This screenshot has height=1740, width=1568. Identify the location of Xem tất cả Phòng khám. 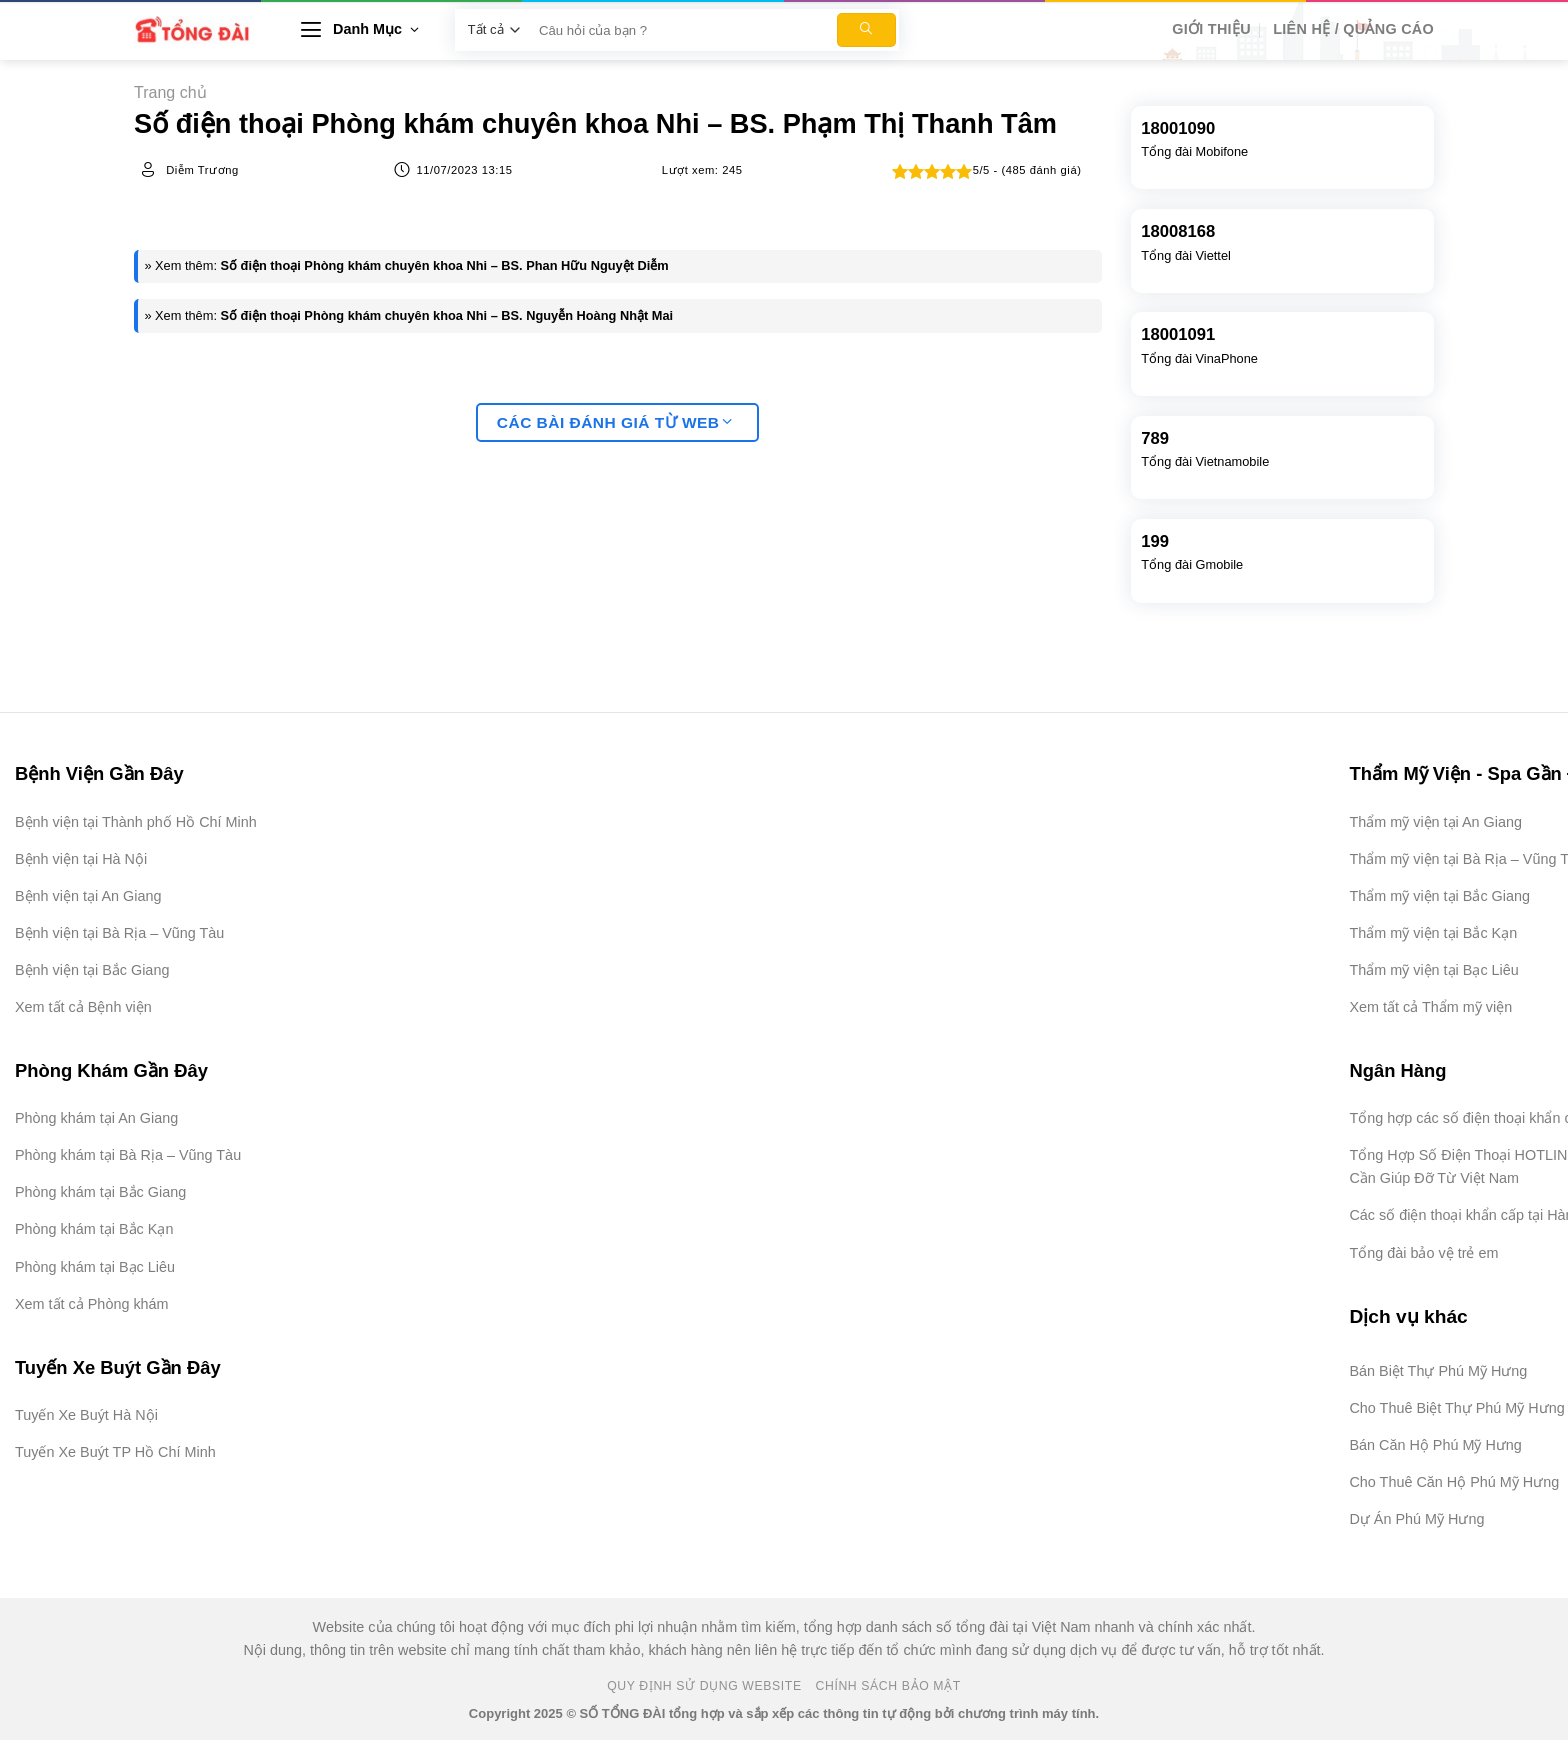
(92, 1304).